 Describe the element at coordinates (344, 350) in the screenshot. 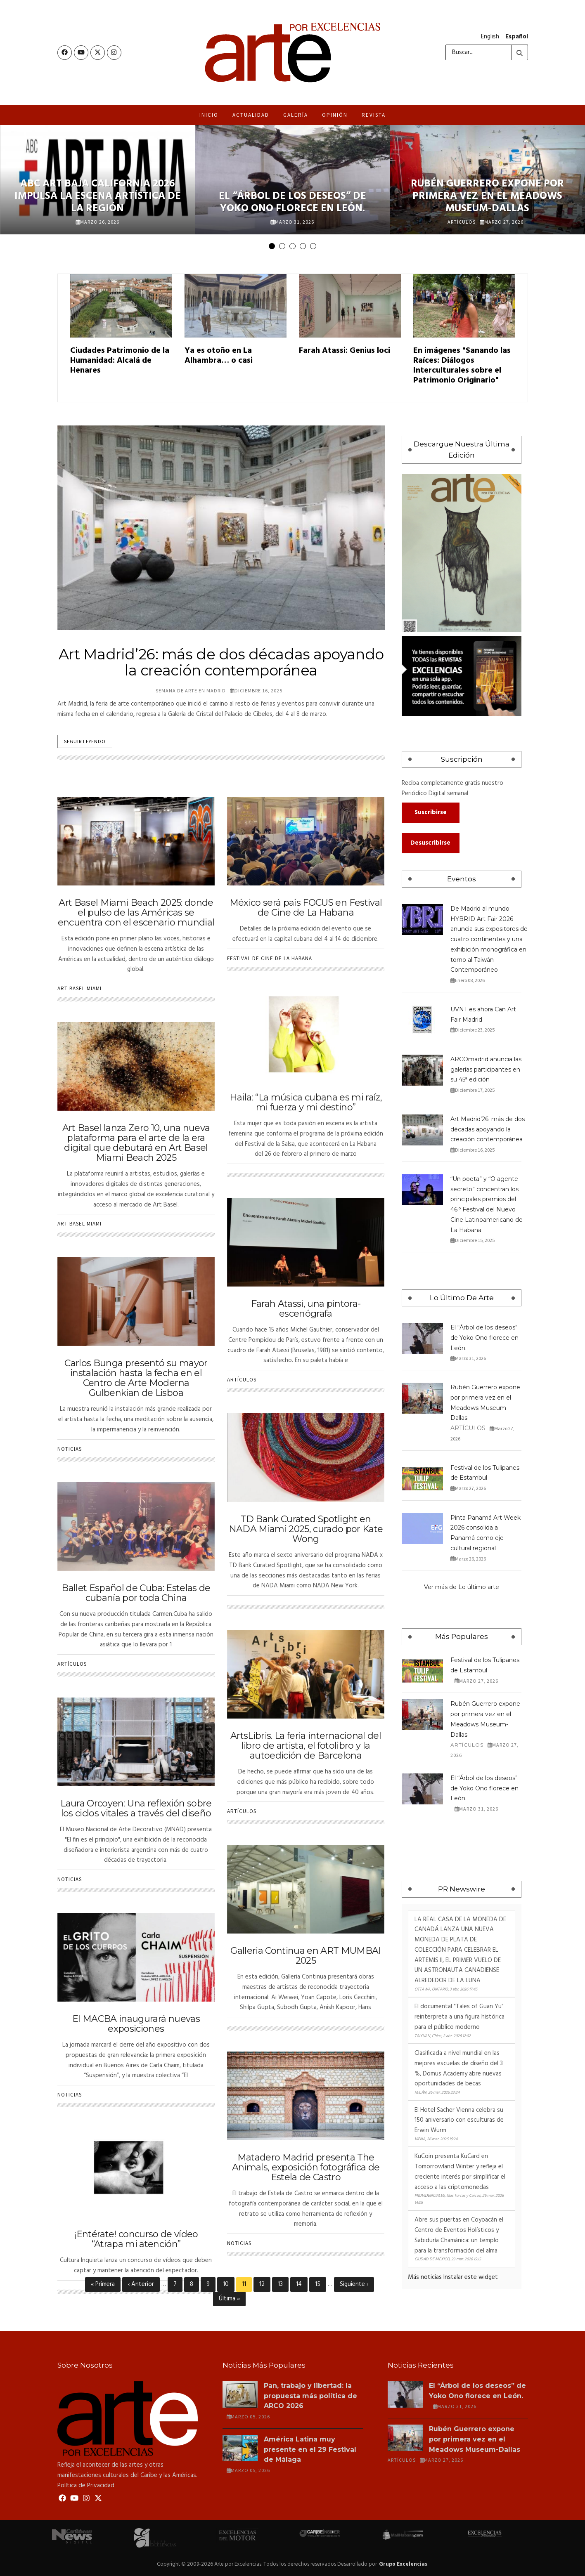

I see `Farah Atassi: Genius loci` at that location.